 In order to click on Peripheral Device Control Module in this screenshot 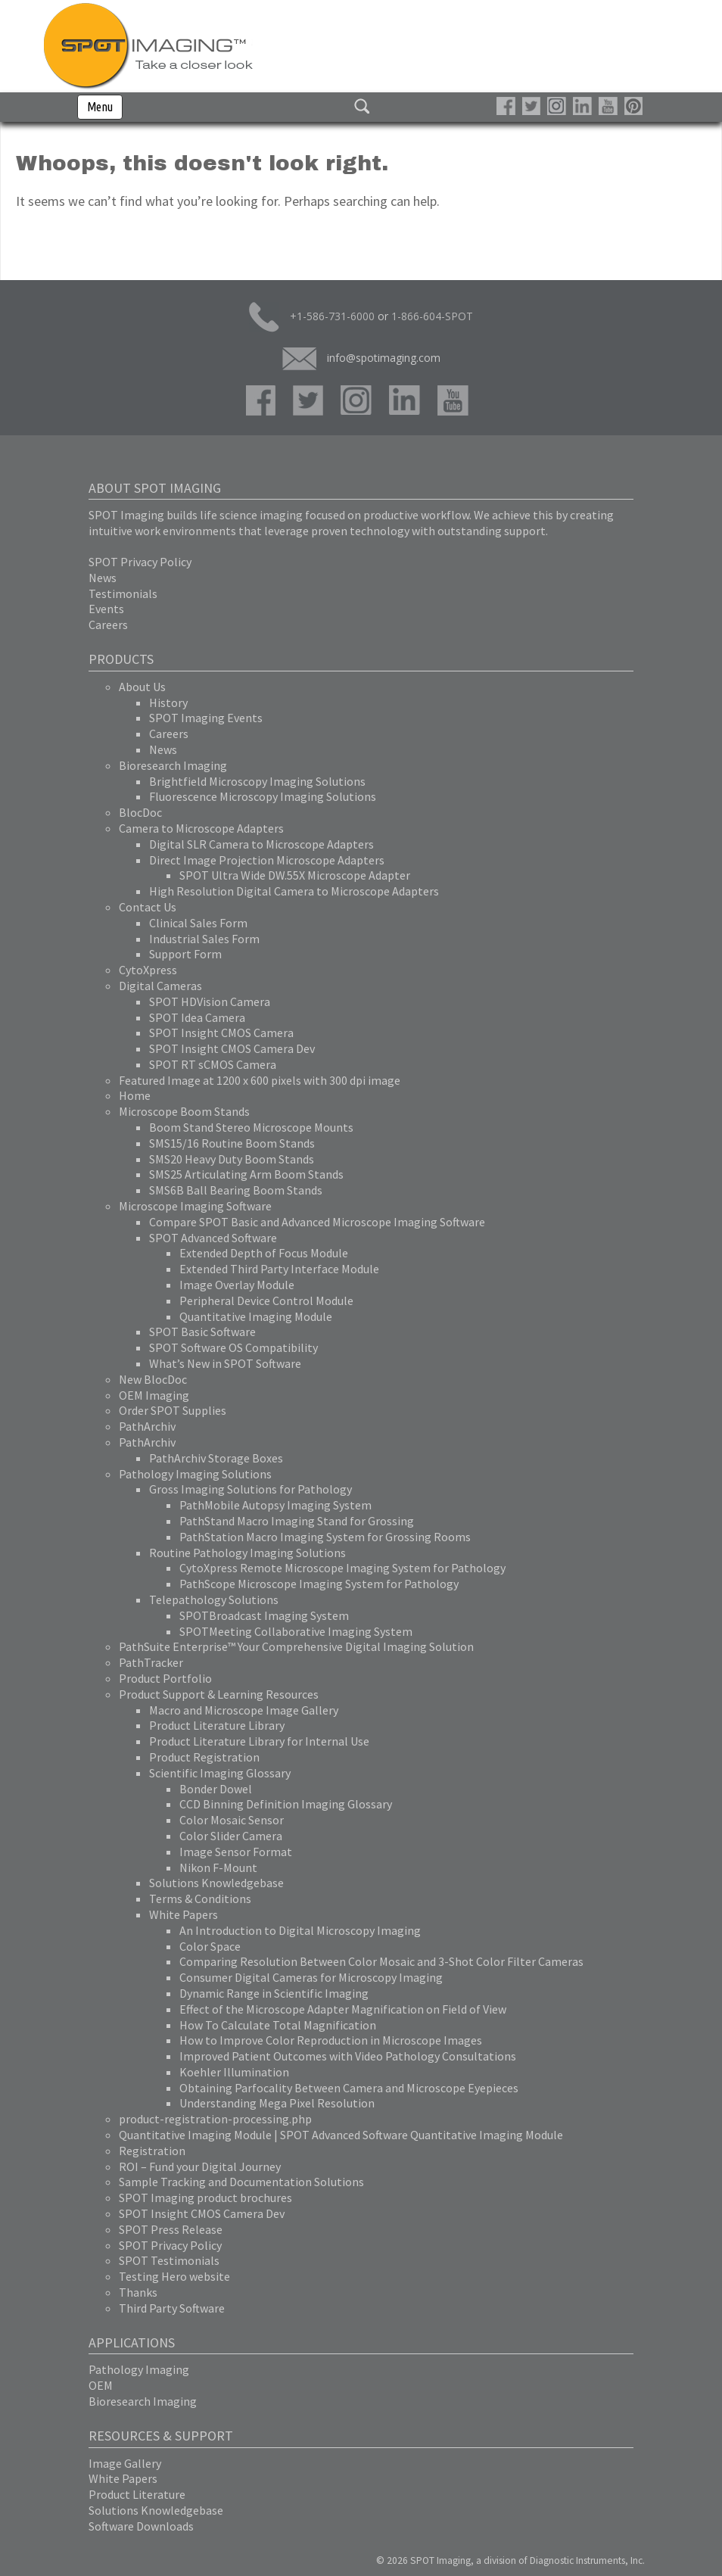, I will do `click(266, 1300)`.